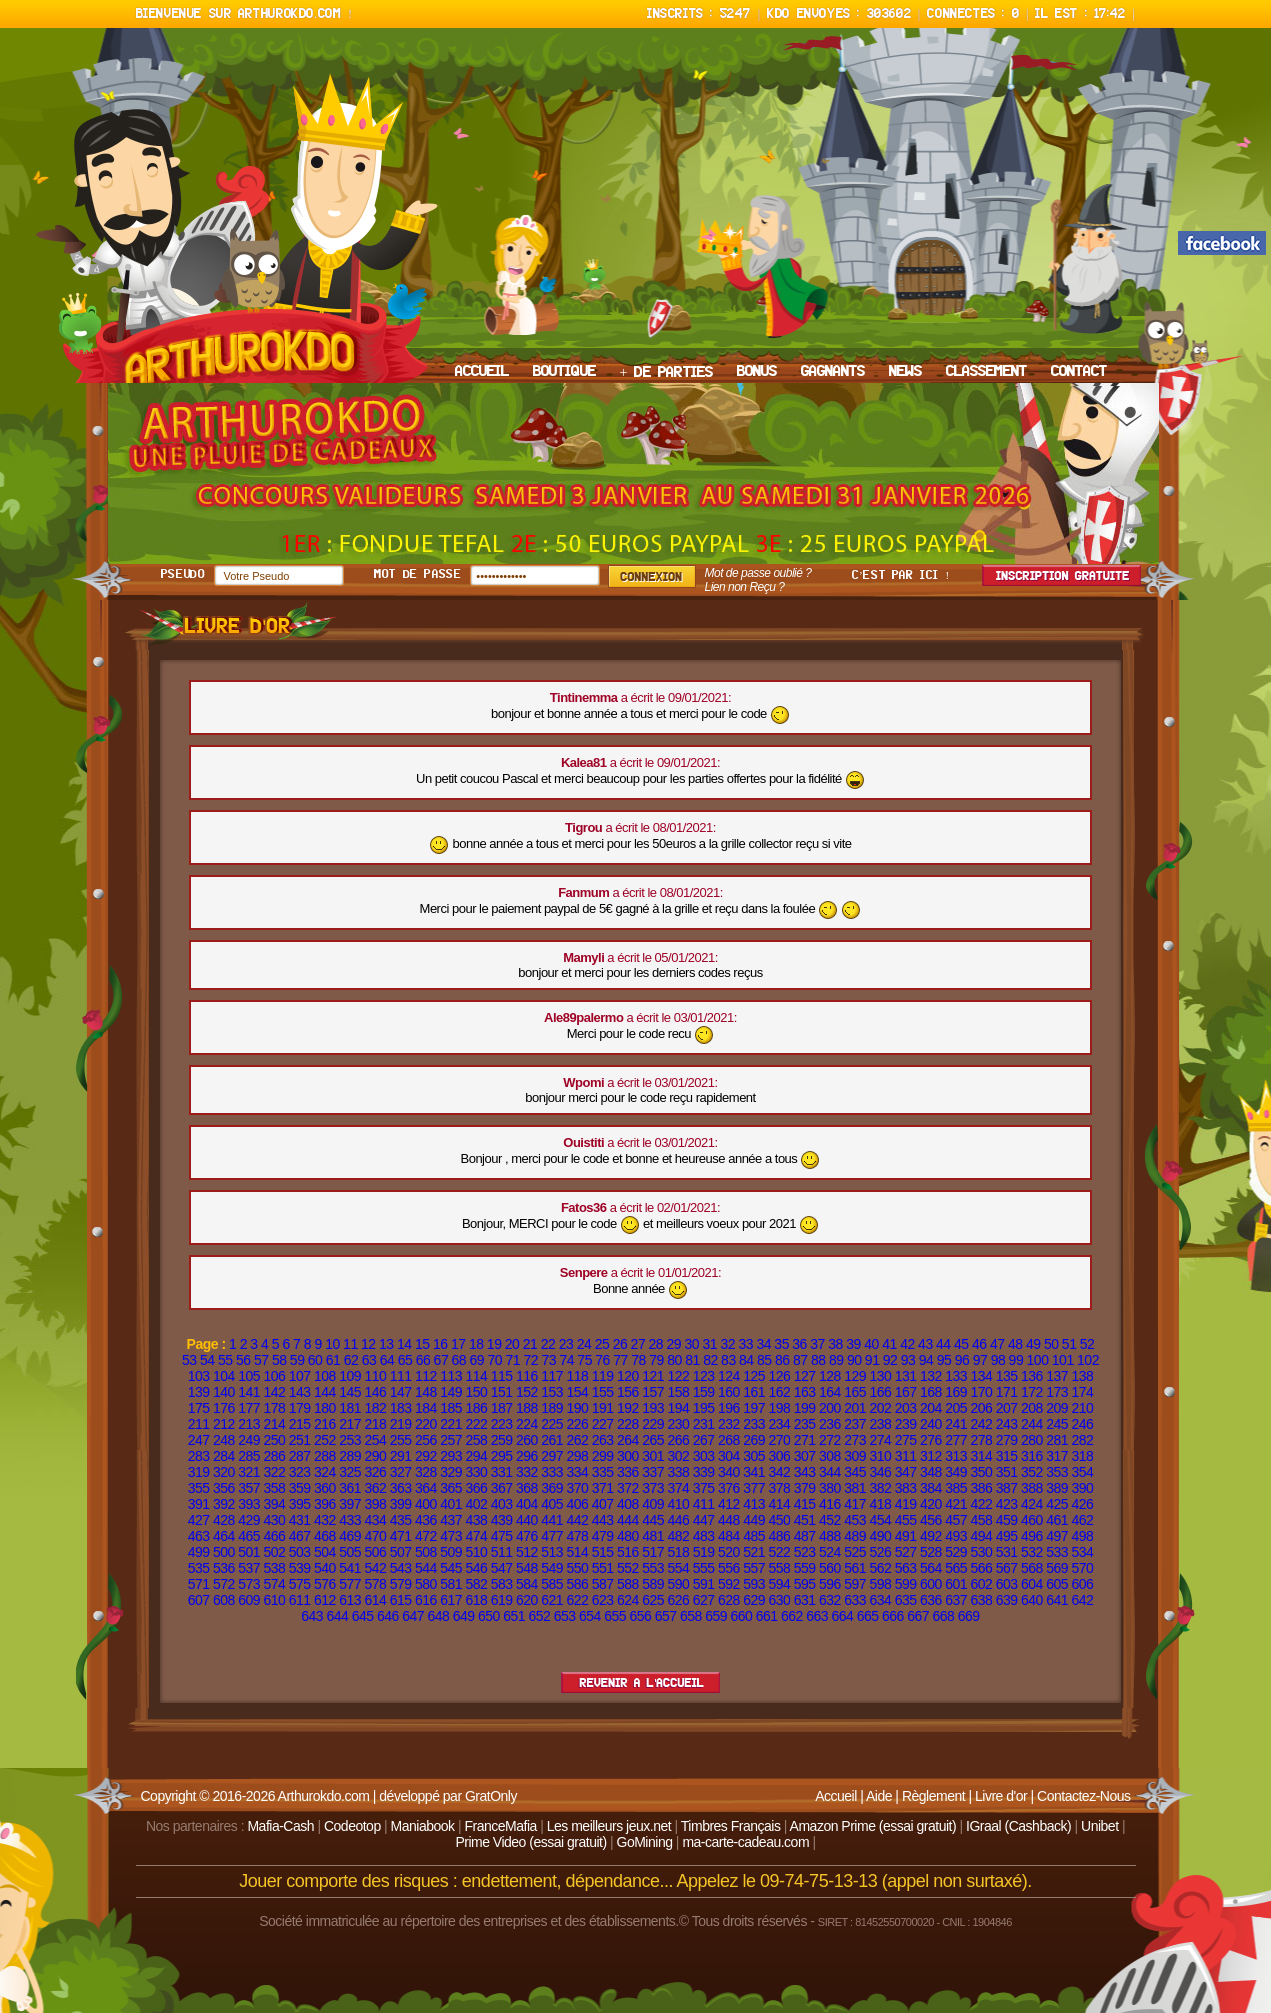  I want to click on 106, so click(274, 1376).